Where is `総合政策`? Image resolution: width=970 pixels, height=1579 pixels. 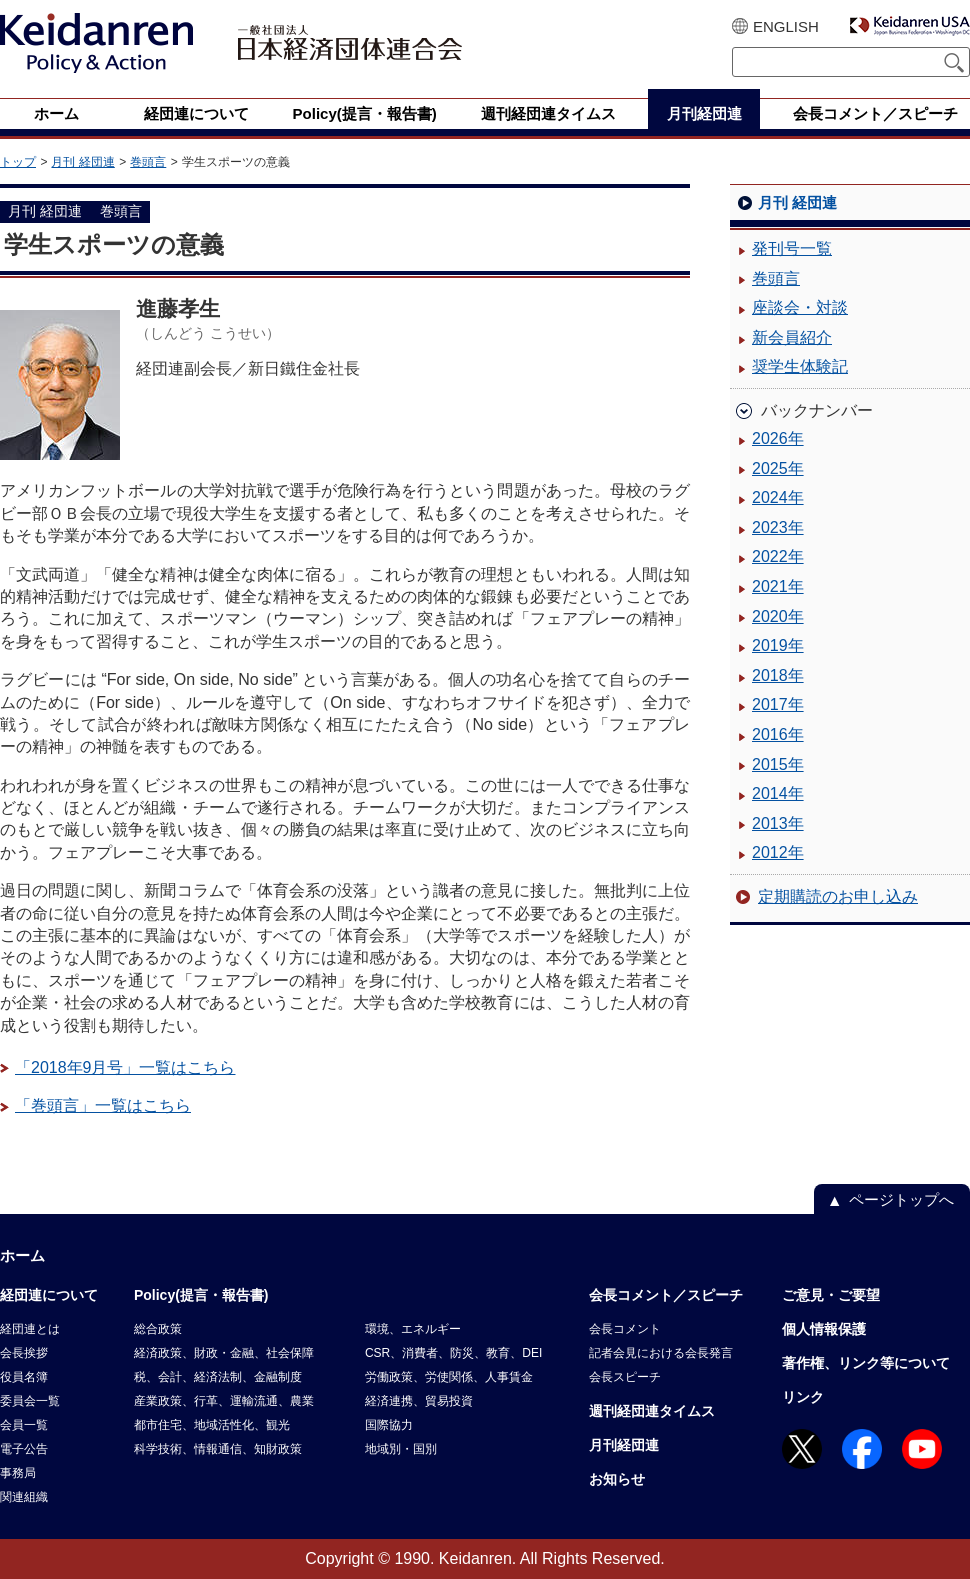 総合政策 is located at coordinates (158, 1329).